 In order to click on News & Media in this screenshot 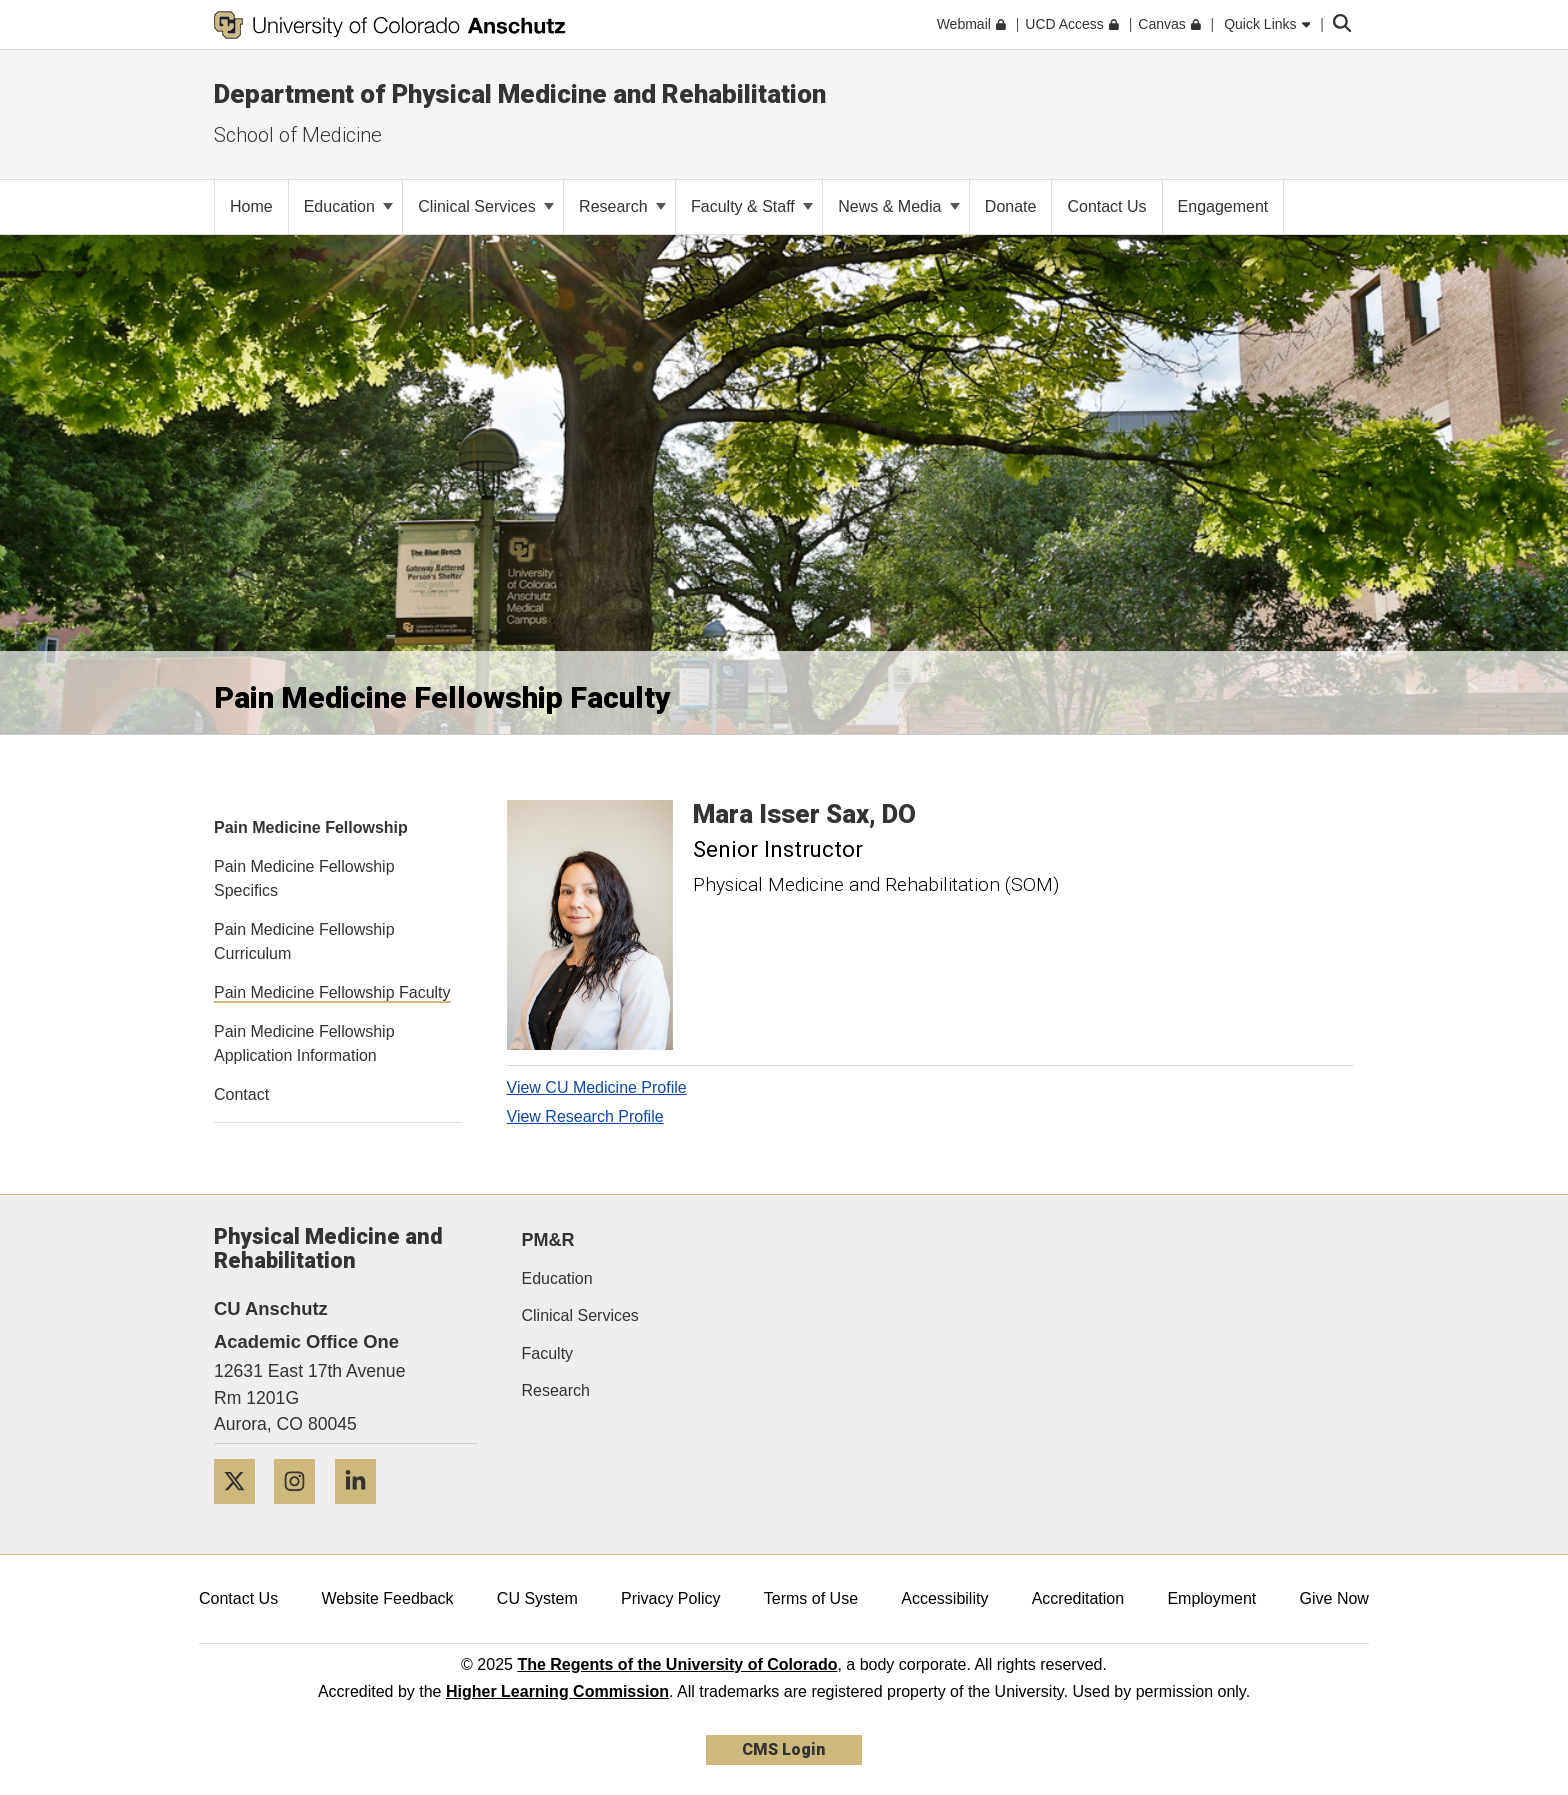, I will do `click(899, 206)`.